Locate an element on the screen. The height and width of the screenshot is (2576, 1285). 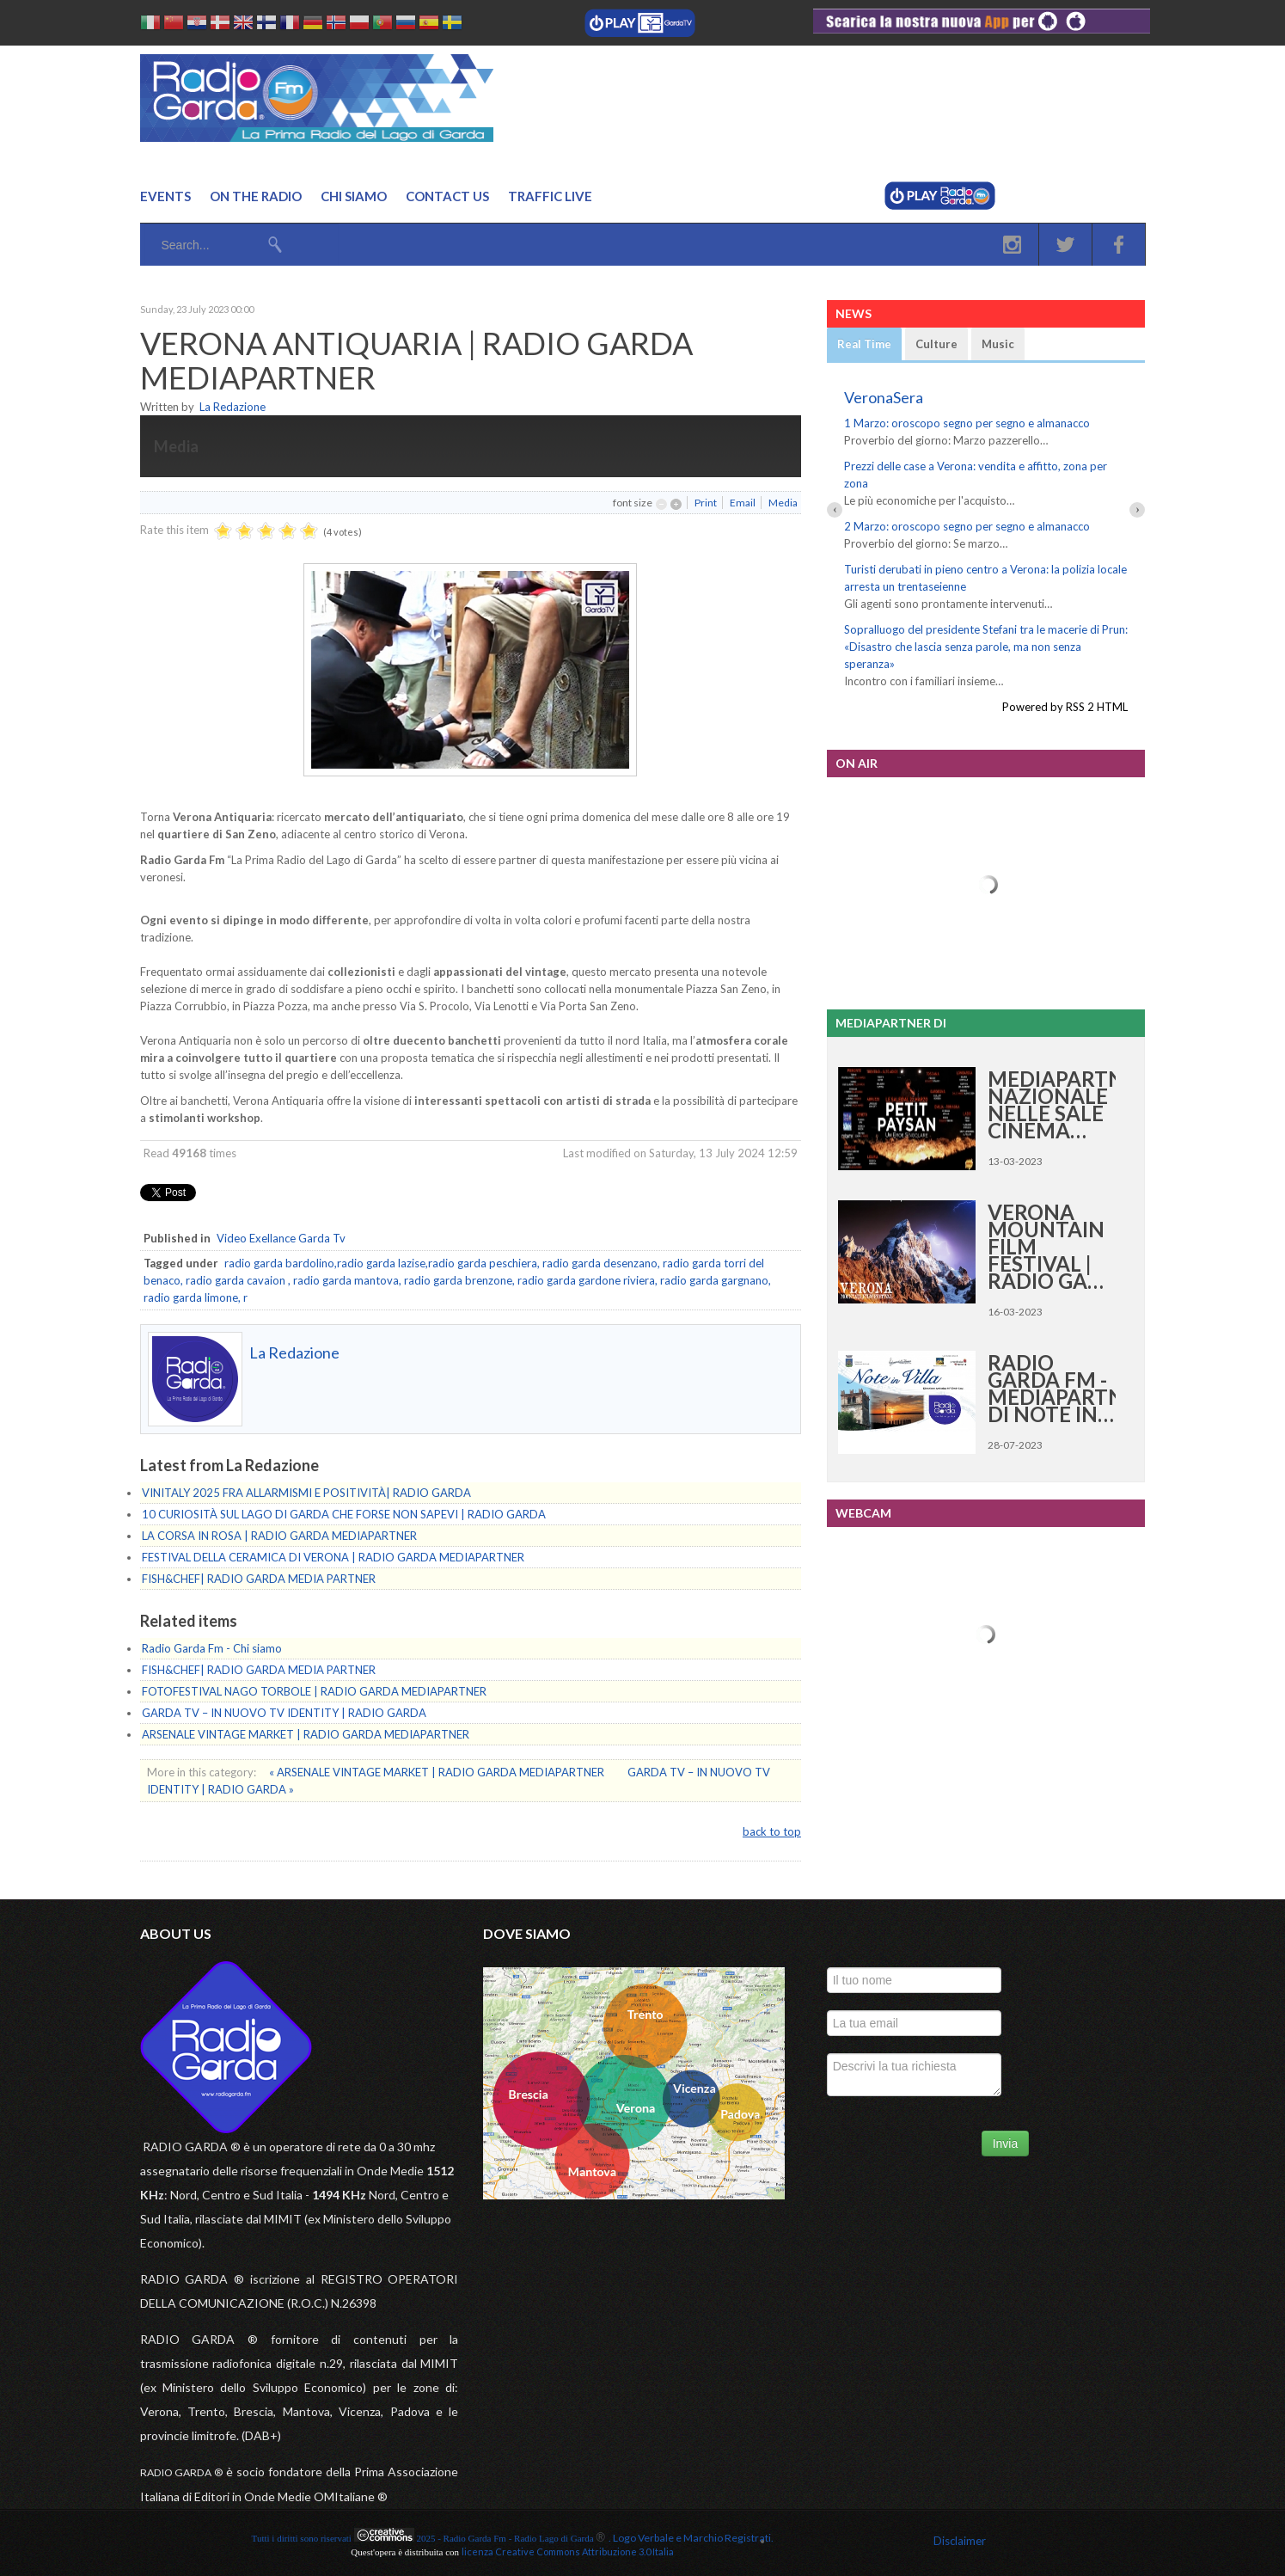
FOTOFESTIVAL NAGO TORBOLE | RADIO GARDA MEDIAPARTNER is located at coordinates (314, 1691).